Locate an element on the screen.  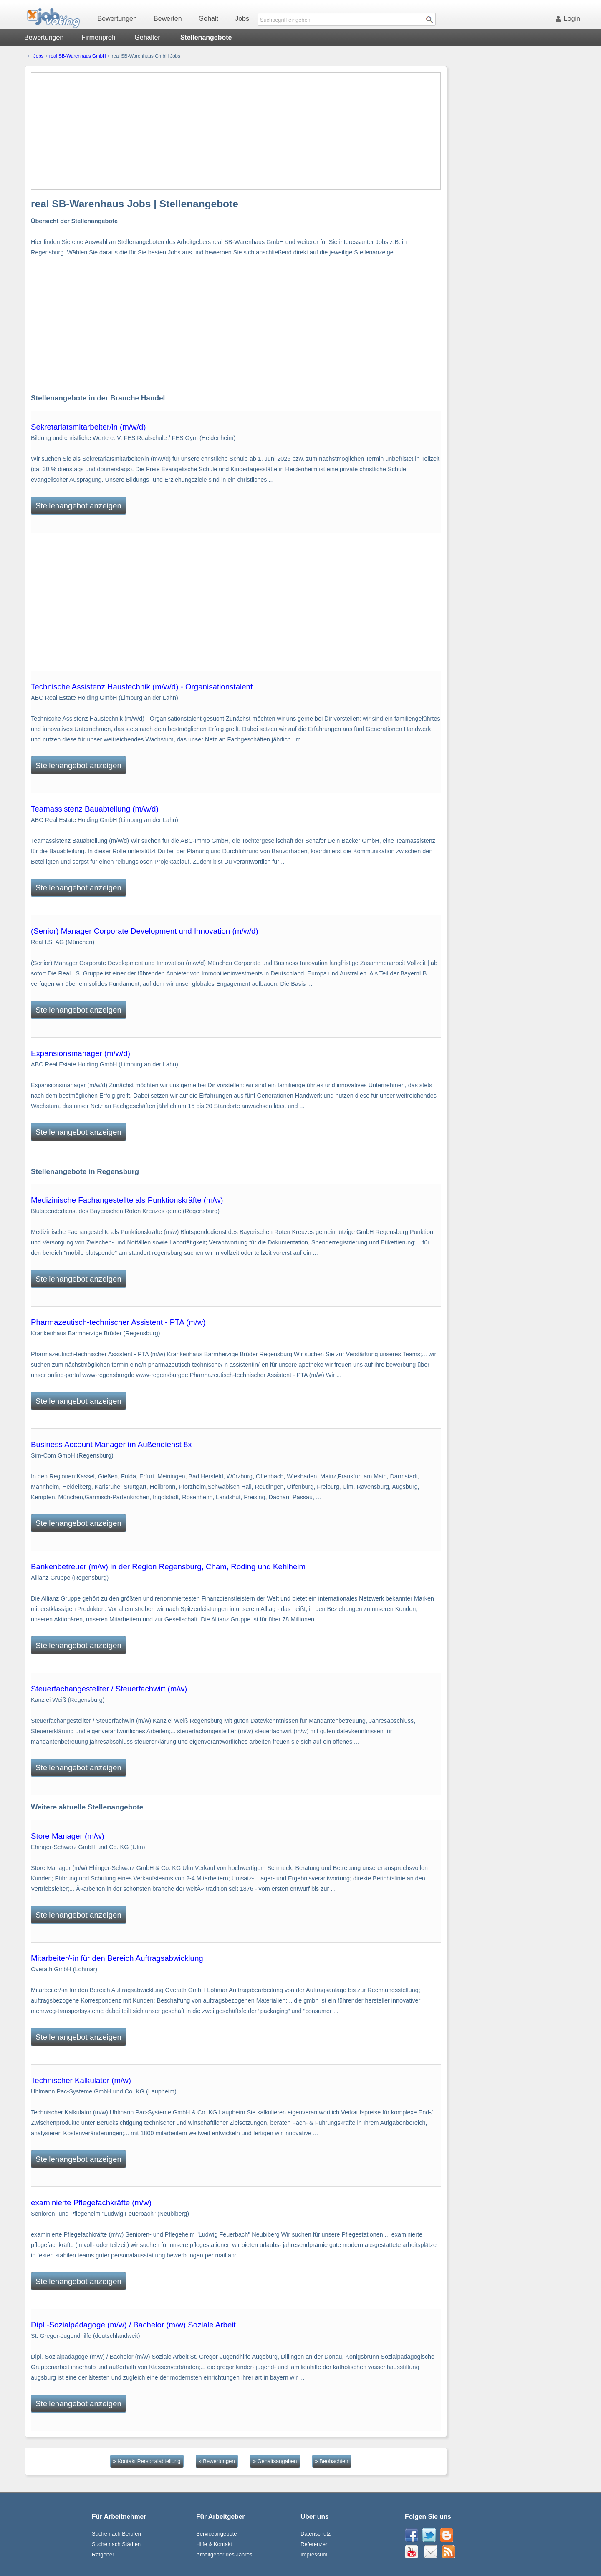
» Kontakt Personalabteilung is located at coordinates (147, 2461).